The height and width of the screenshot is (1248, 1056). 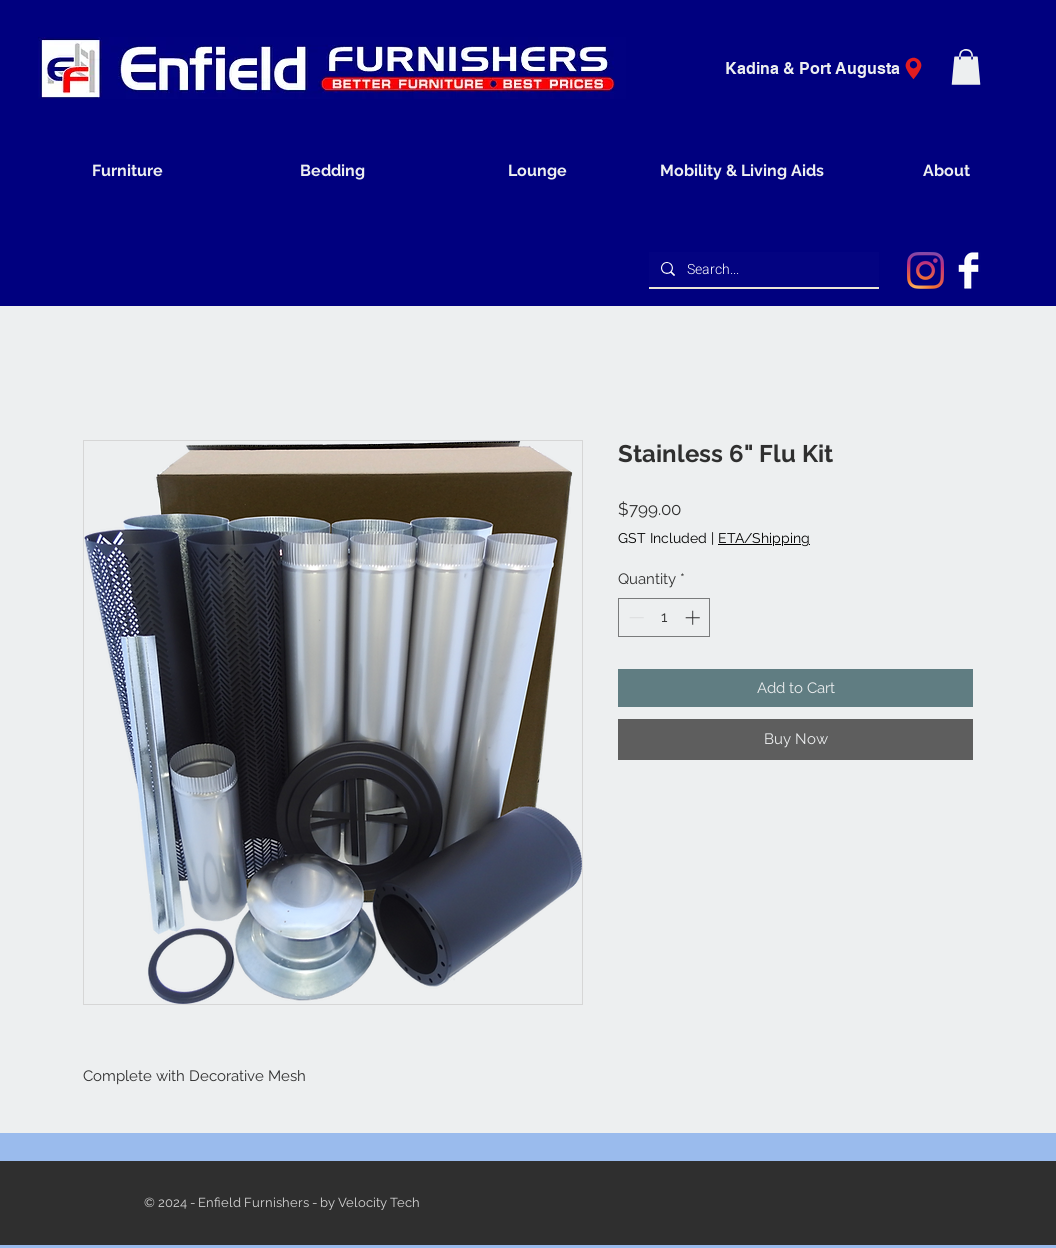 What do you see at coordinates (764, 538) in the screenshot?
I see `ETA/Shipping` at bounding box center [764, 538].